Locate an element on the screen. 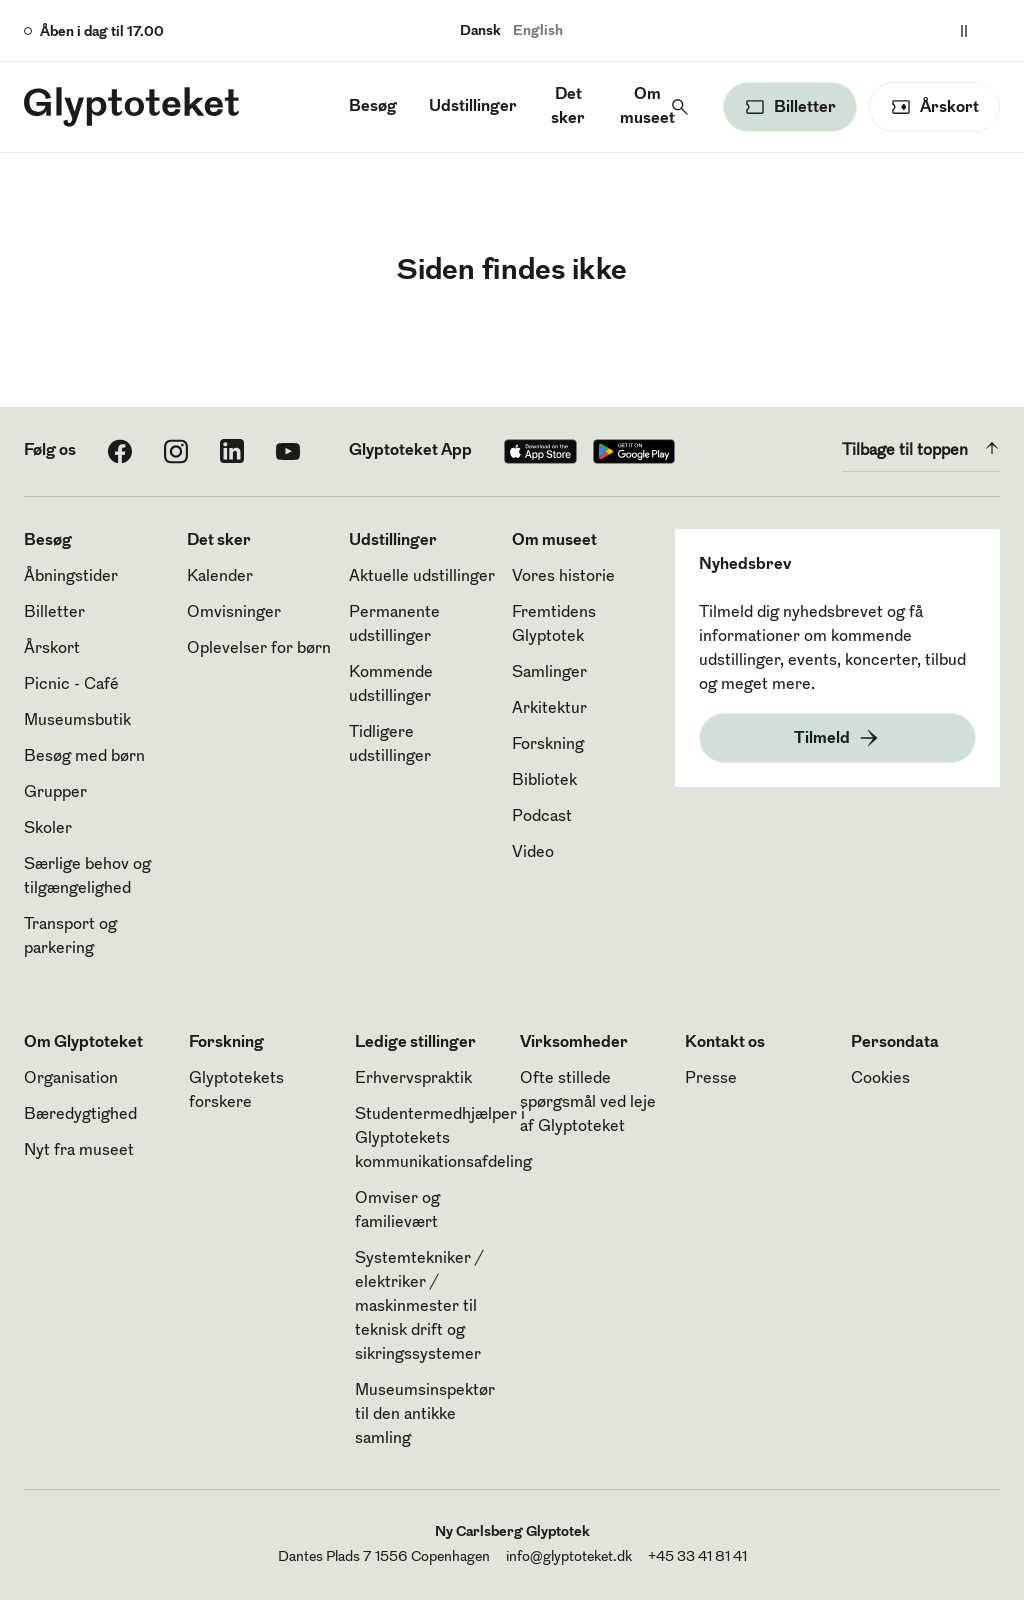 The image size is (1024, 1600). Permanente udstillinger is located at coordinates (394, 625).